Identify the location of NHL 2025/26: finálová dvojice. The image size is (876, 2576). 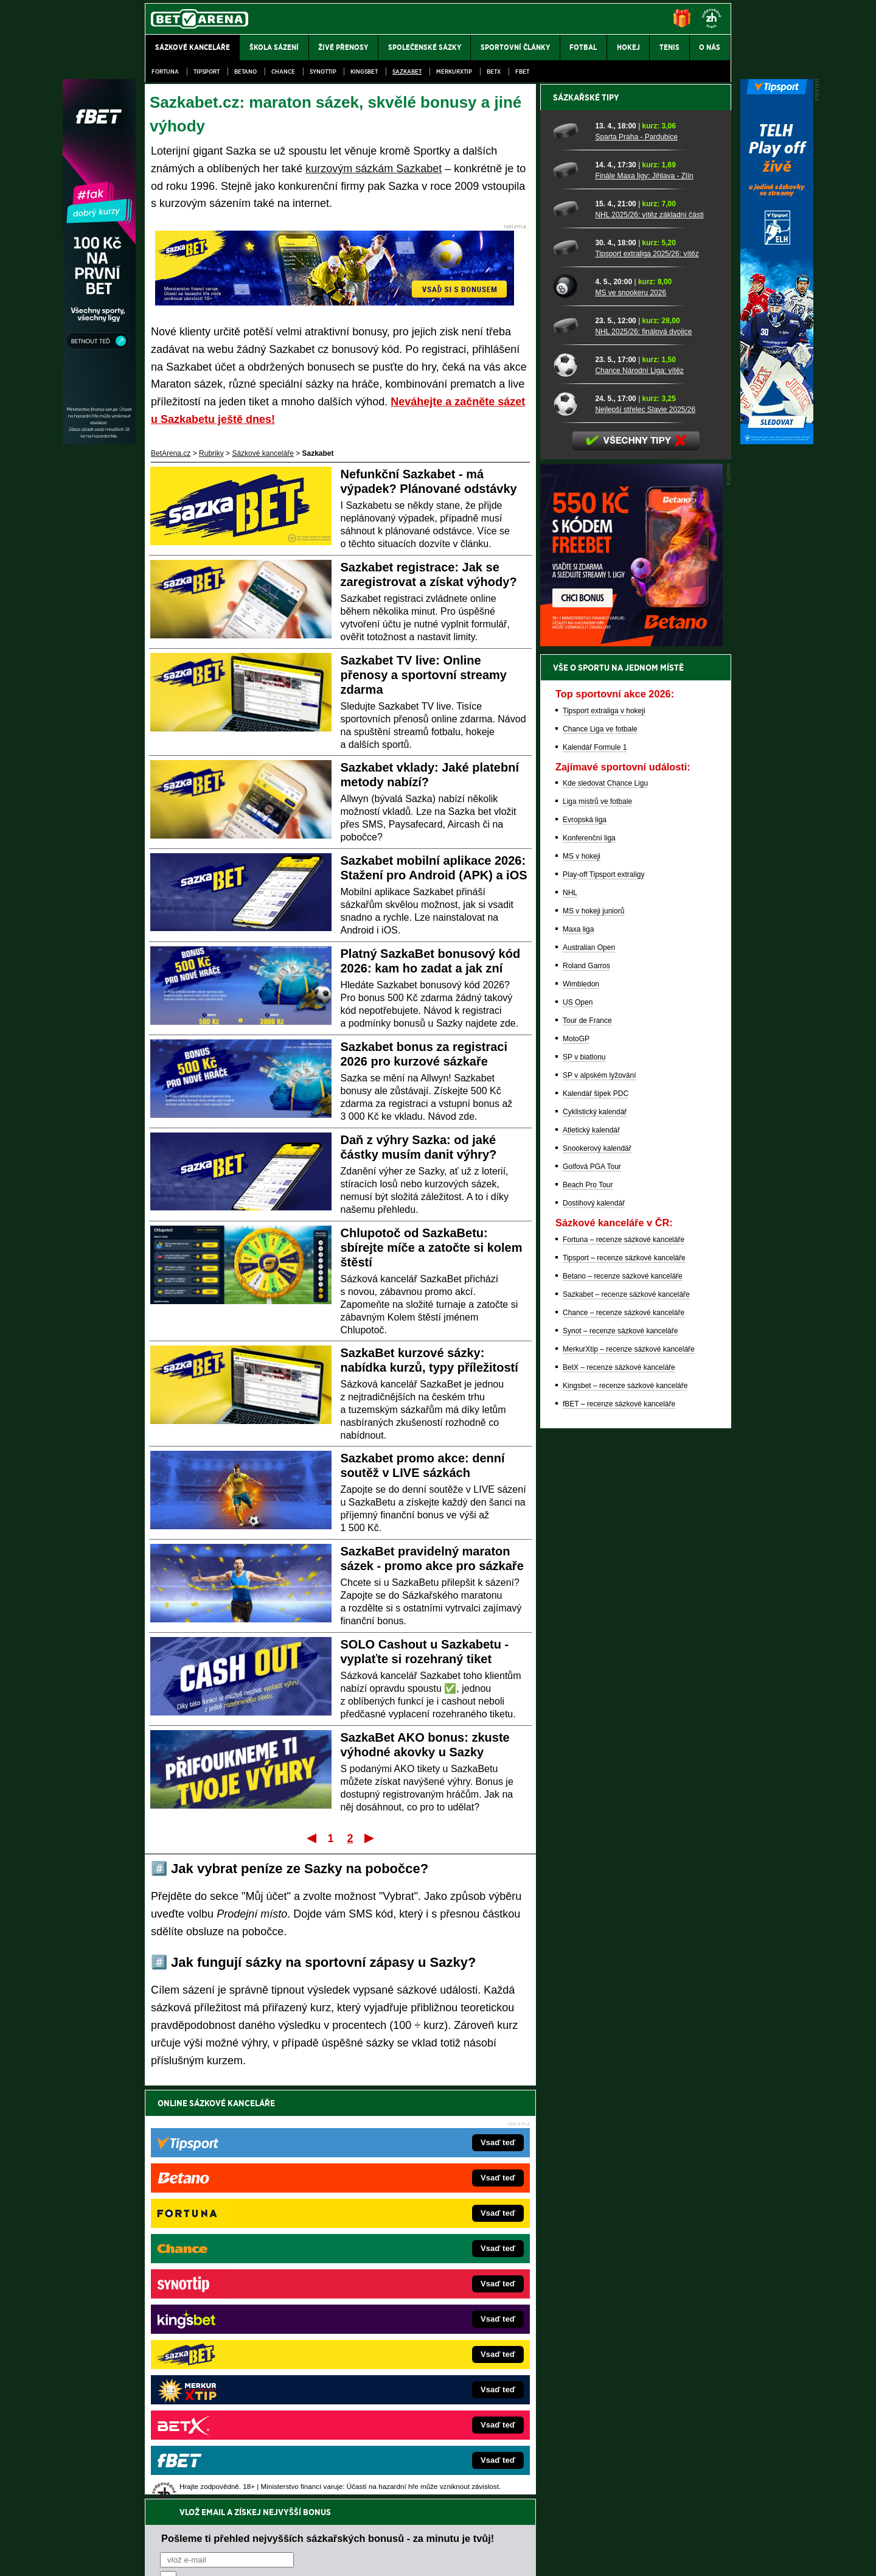
(643, 756).